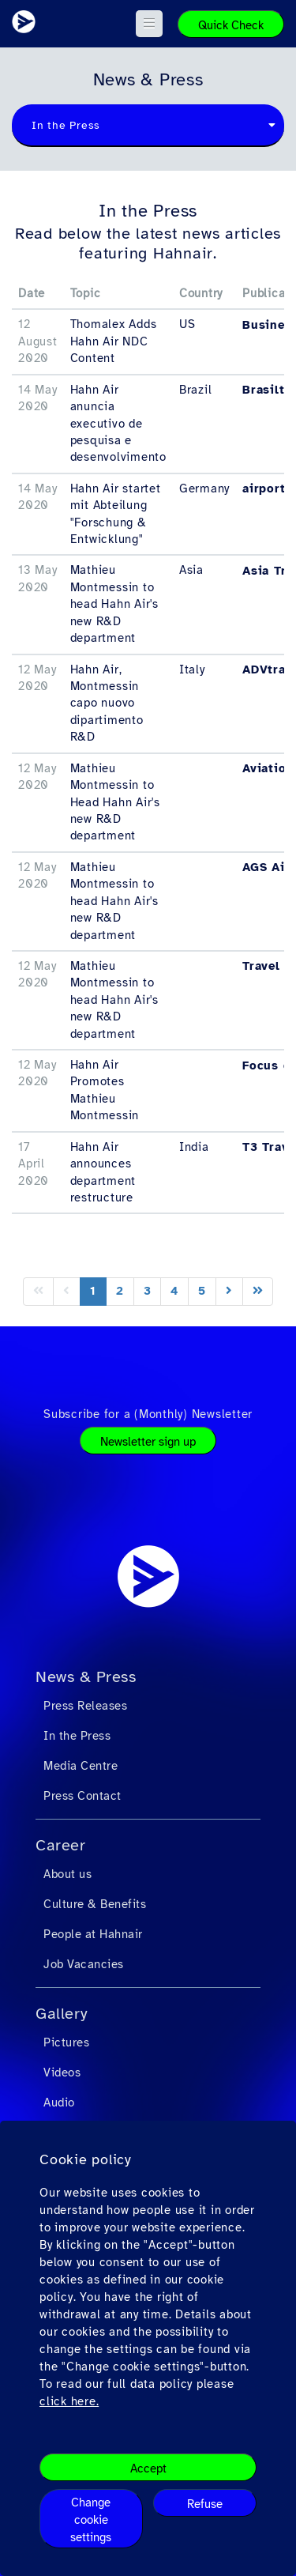  I want to click on [button], so click(149, 23).